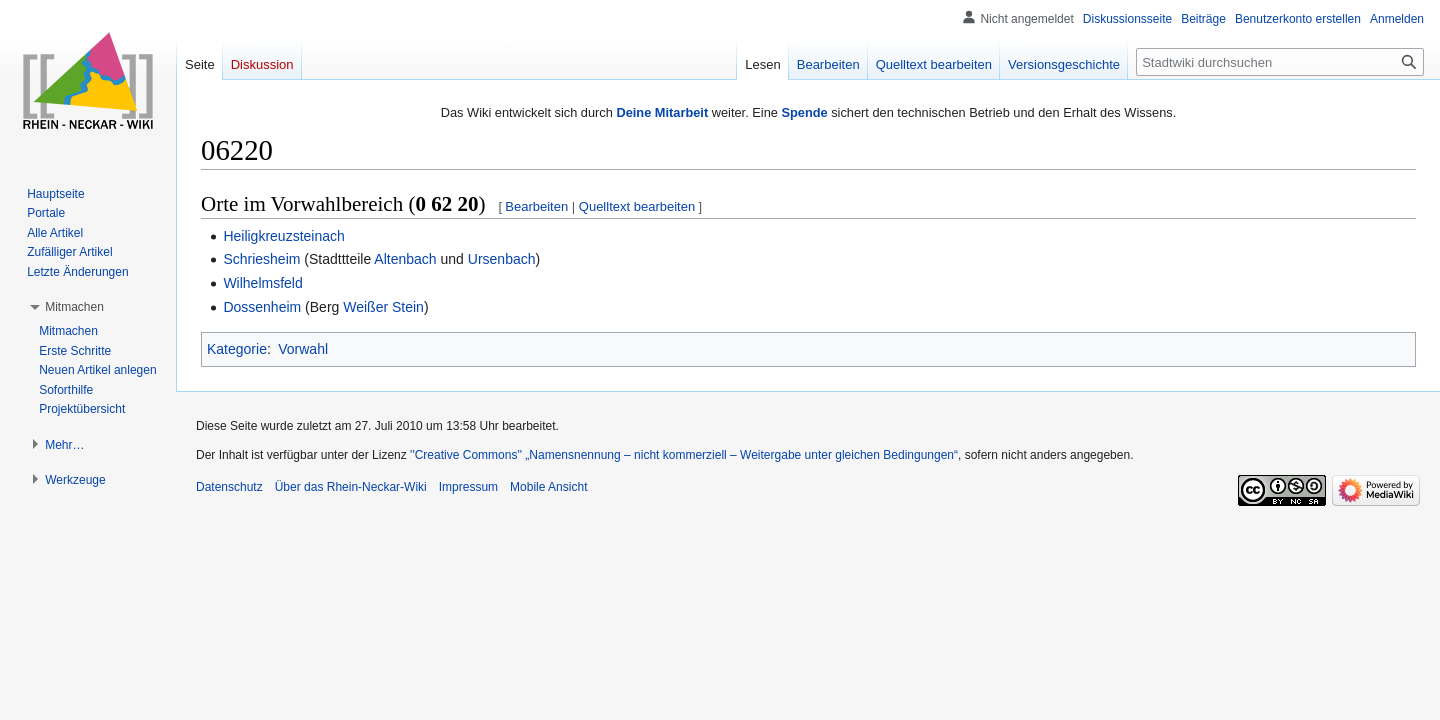 The image size is (1440, 720). What do you see at coordinates (303, 349) in the screenshot?
I see `Vorwahl` at bounding box center [303, 349].